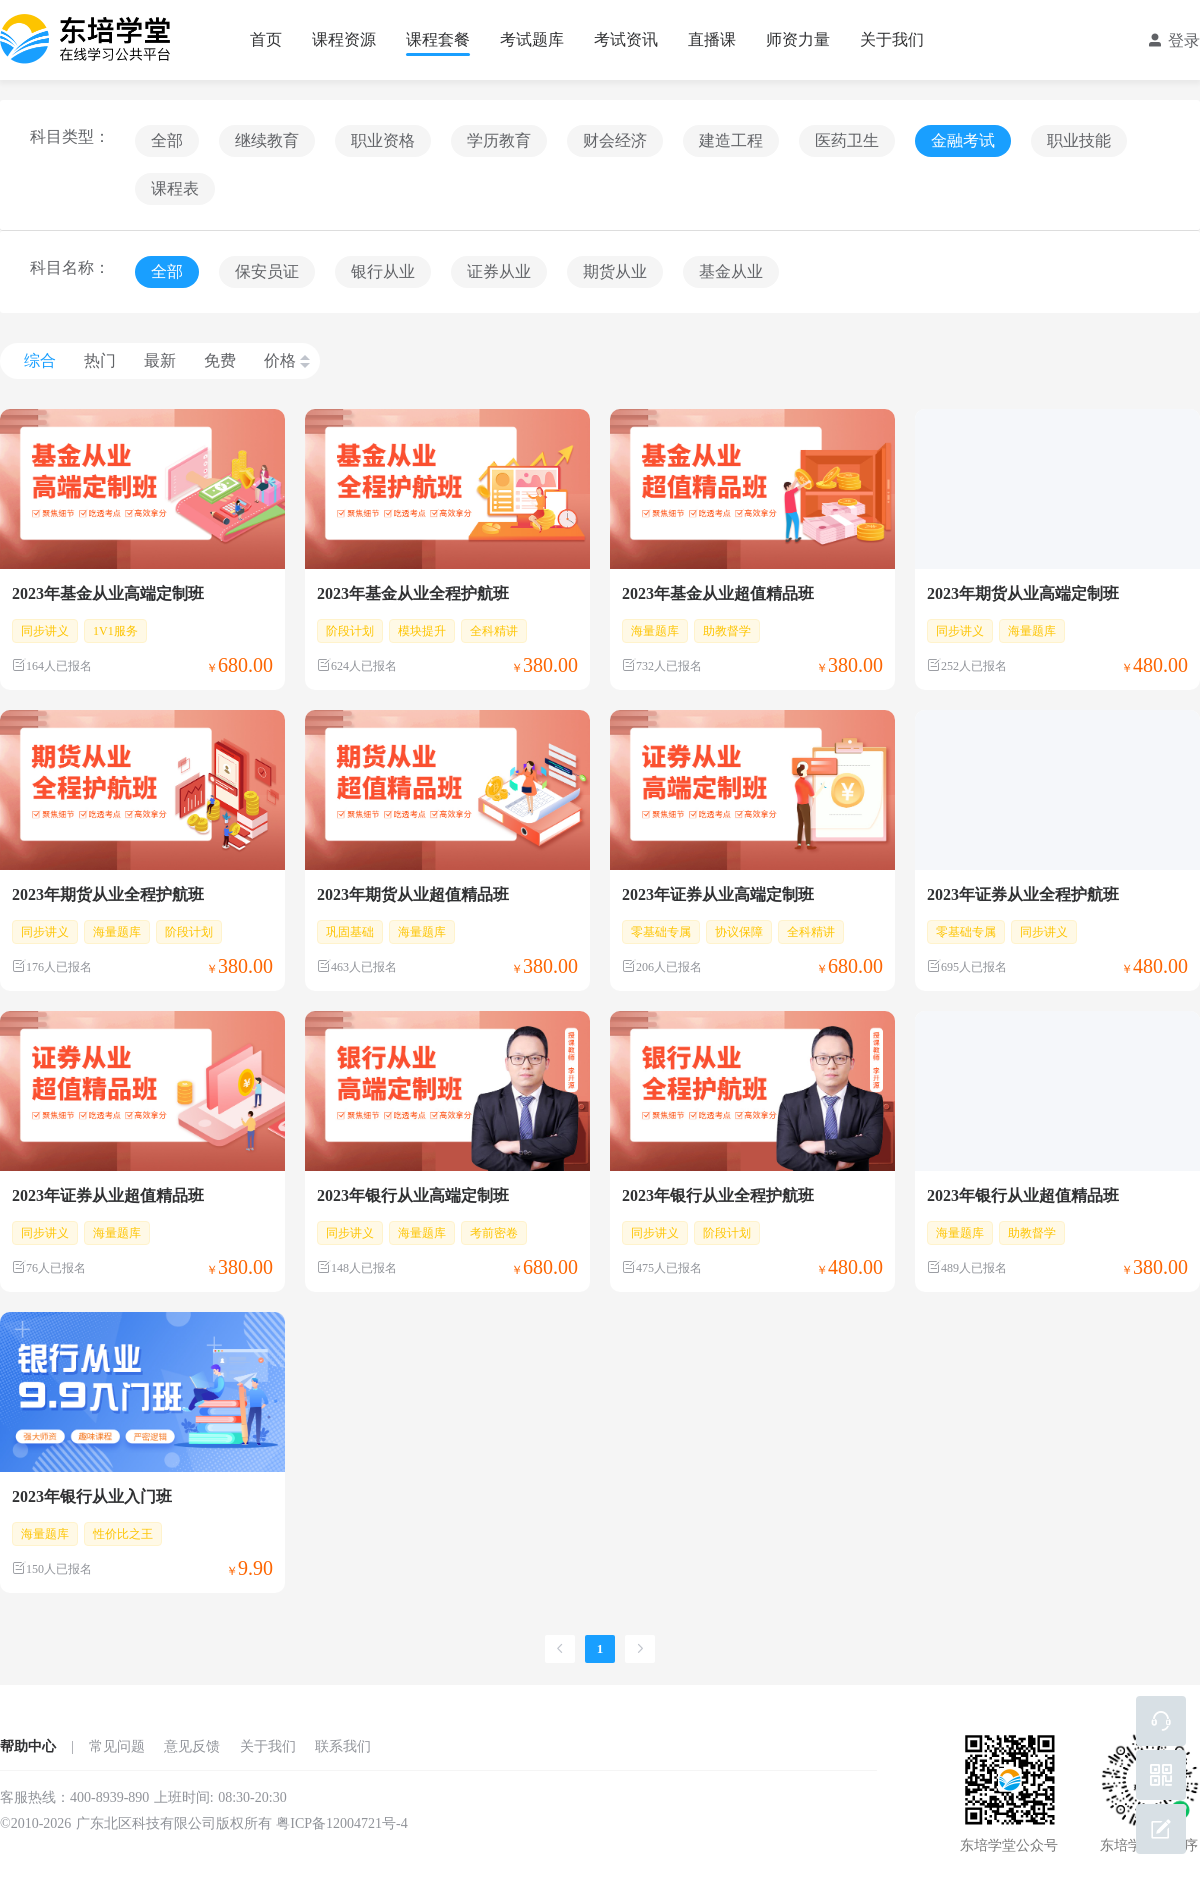 This screenshot has width=1200, height=1898. Describe the element at coordinates (798, 39) in the screenshot. I see `师资力量` at that location.